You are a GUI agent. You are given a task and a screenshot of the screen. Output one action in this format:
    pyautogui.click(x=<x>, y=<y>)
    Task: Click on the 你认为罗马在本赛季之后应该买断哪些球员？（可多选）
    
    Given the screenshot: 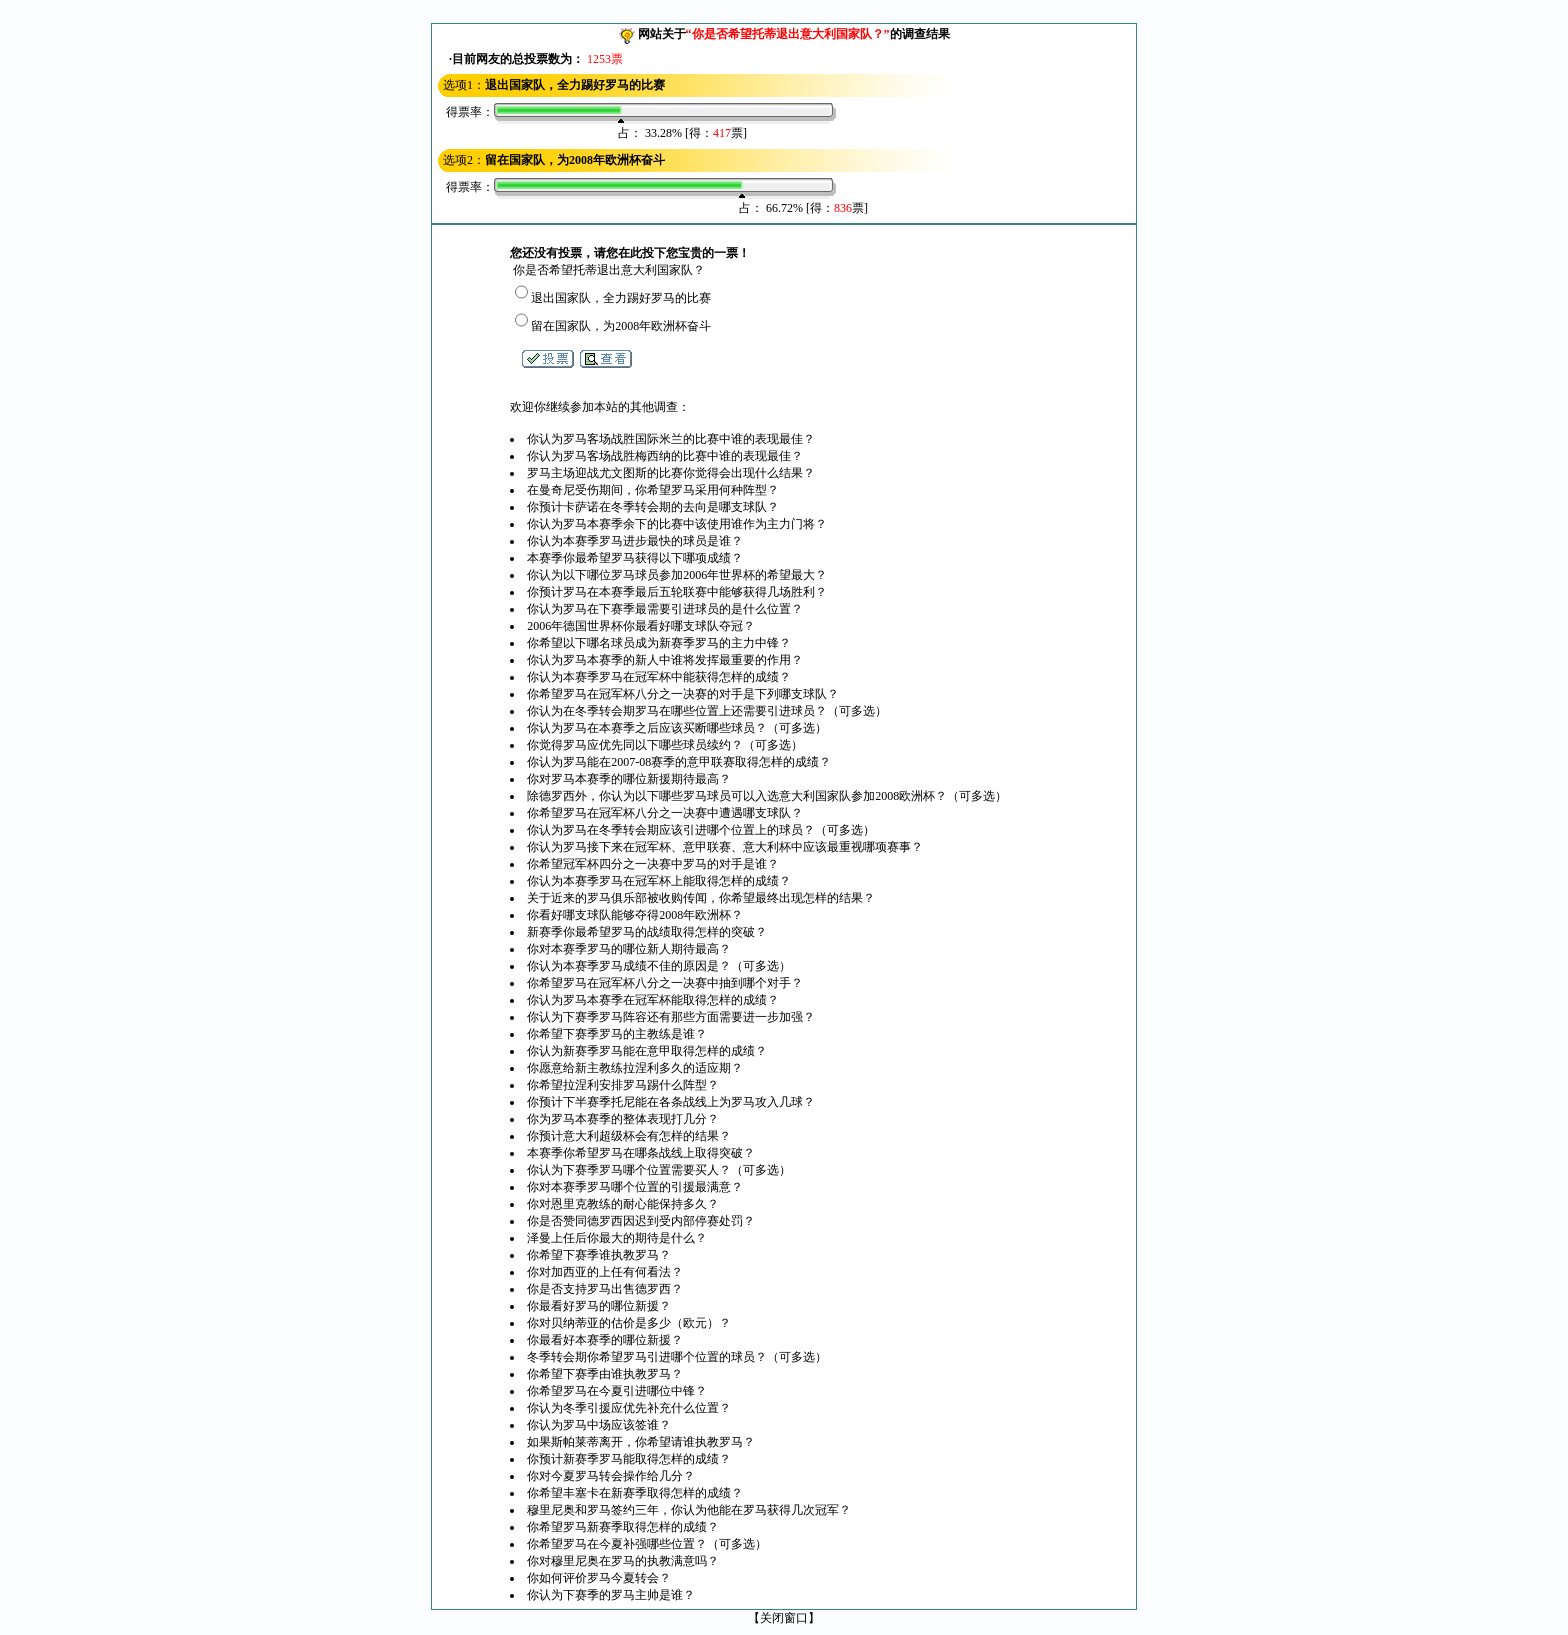 What is the action you would take?
    pyautogui.click(x=677, y=728)
    